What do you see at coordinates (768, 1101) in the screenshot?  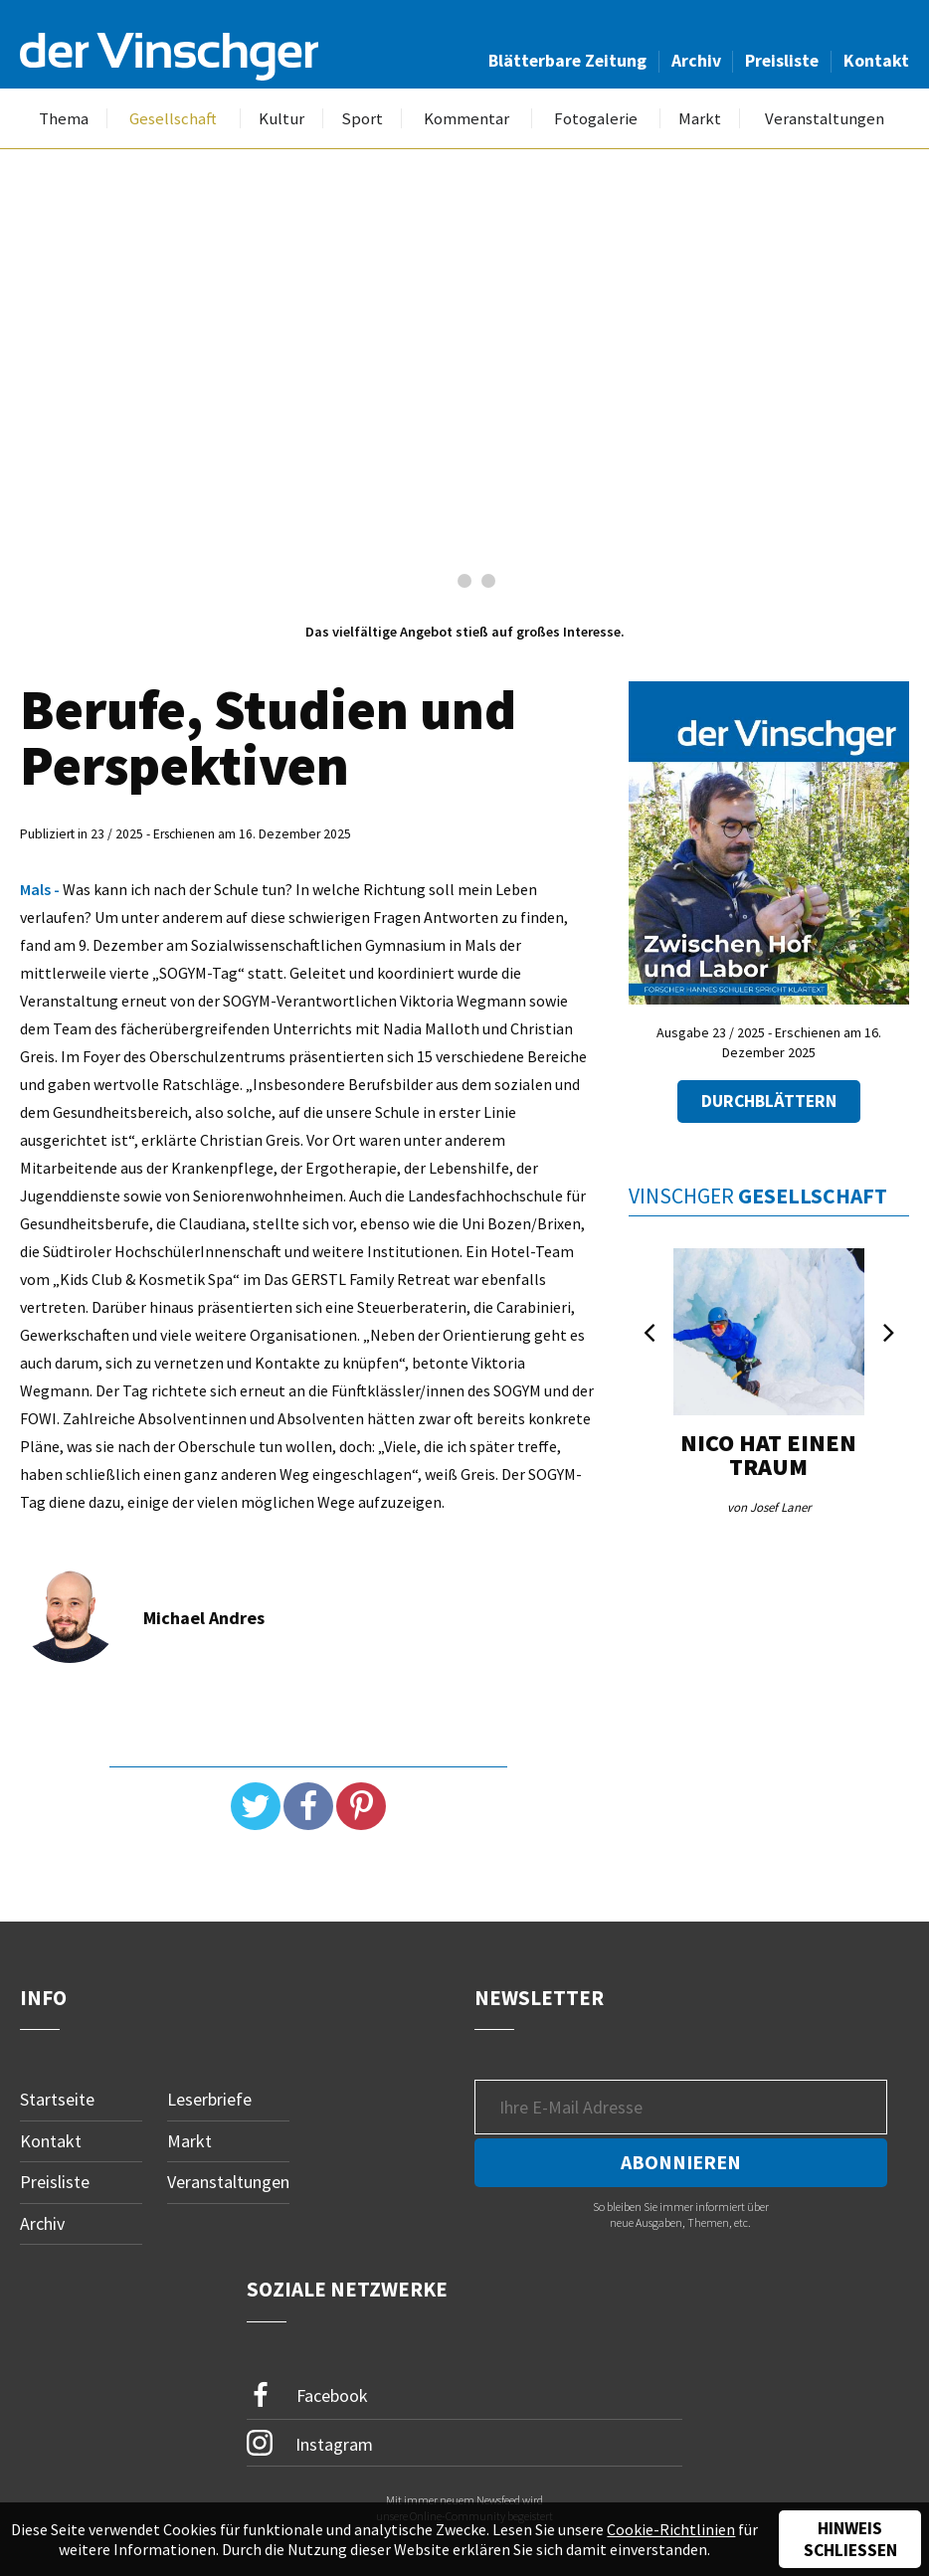 I see `Durchblättern` at bounding box center [768, 1101].